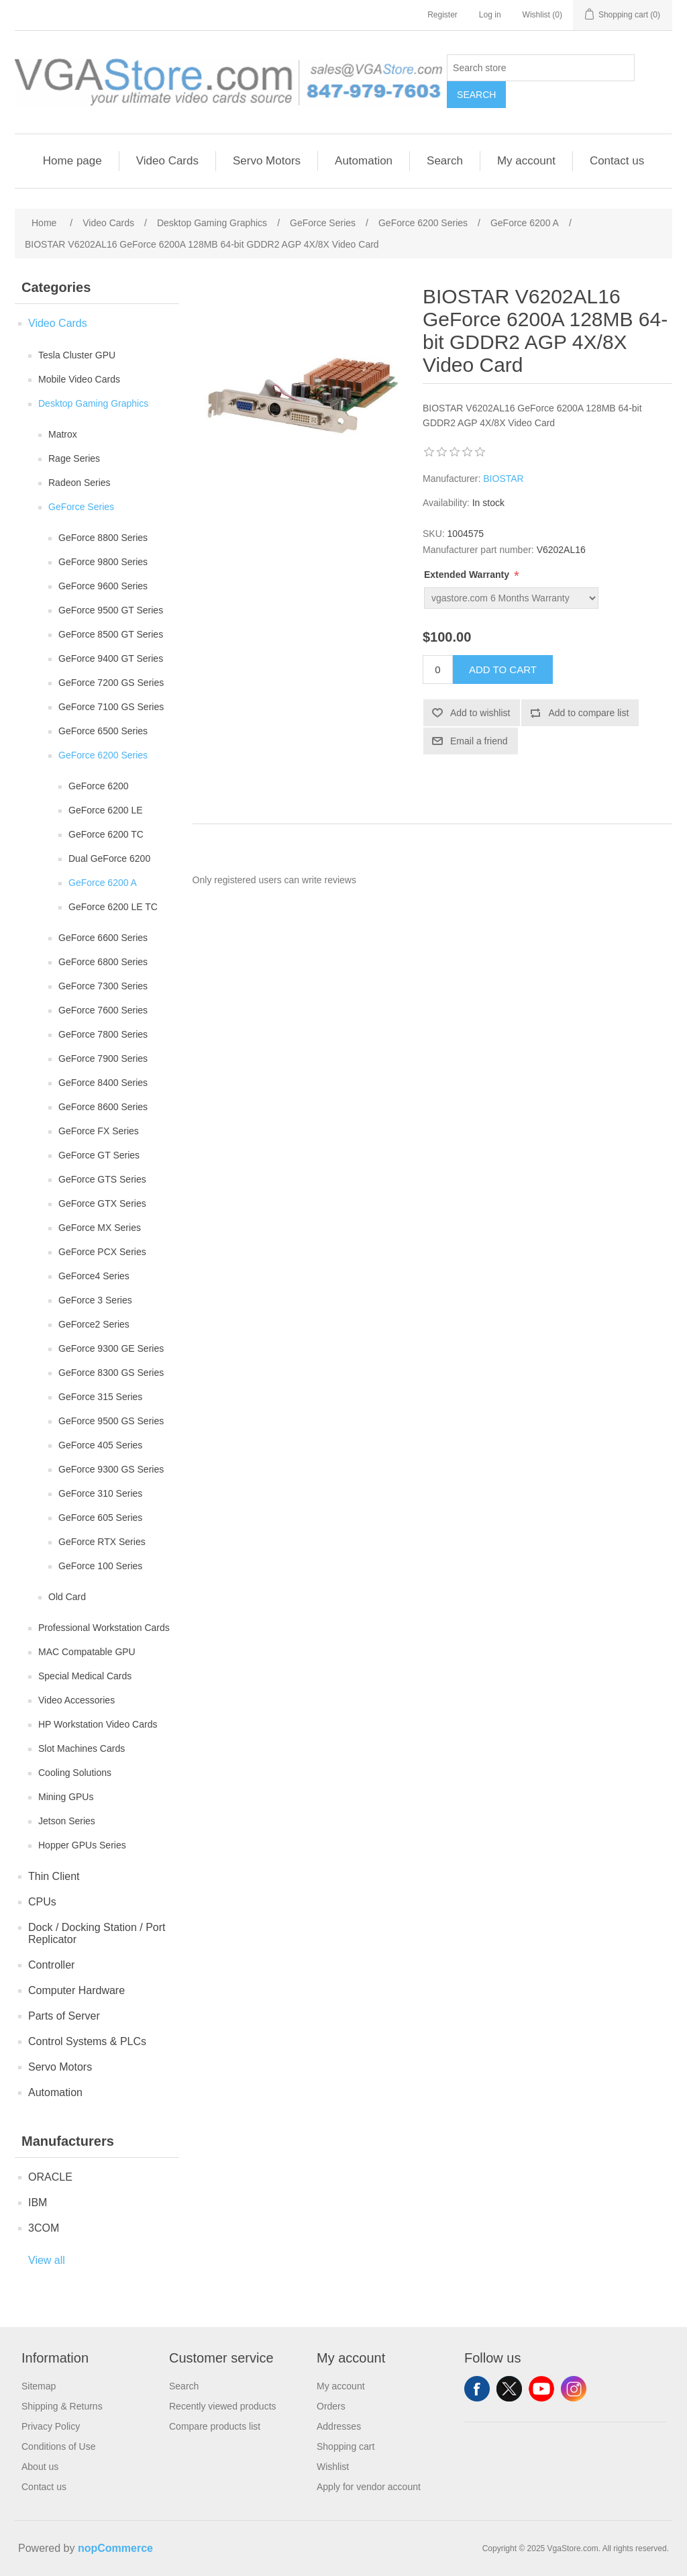  What do you see at coordinates (81, 1748) in the screenshot?
I see `Slot Machines Cards` at bounding box center [81, 1748].